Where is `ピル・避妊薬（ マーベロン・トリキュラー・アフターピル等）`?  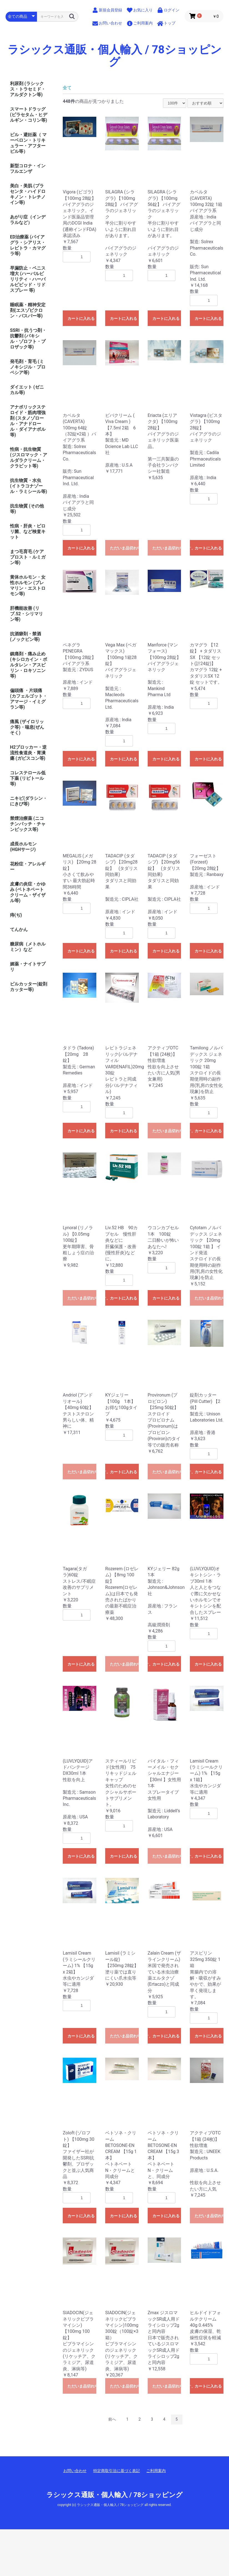
ピル・避妊薬（ マーベロン・トリキュラー・アフターピル等） is located at coordinates (28, 143).